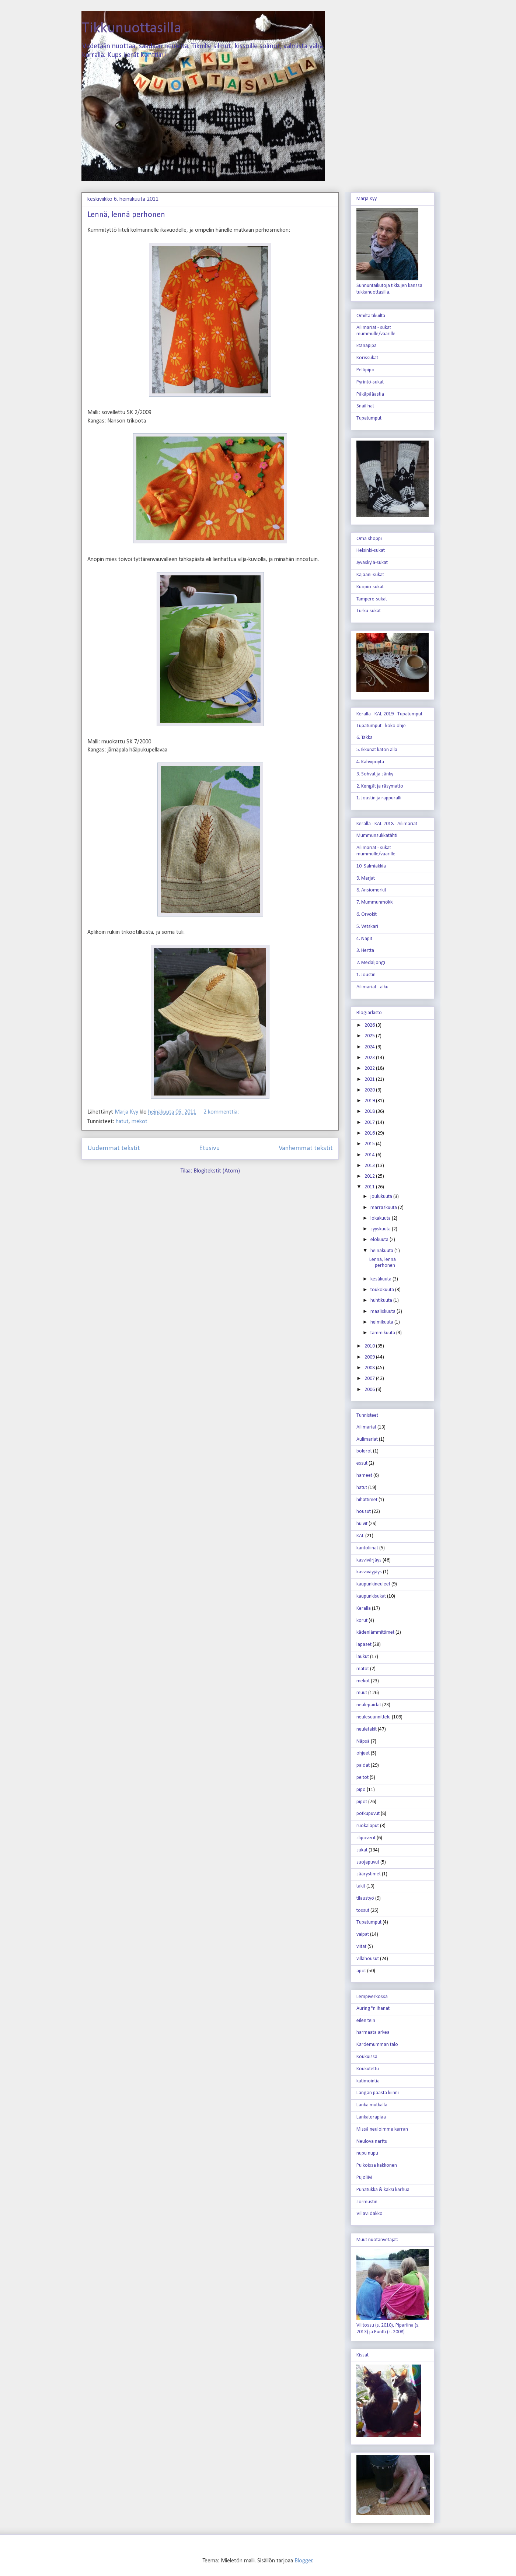 The height and width of the screenshot is (2576, 516). I want to click on 2008, so click(370, 1368).